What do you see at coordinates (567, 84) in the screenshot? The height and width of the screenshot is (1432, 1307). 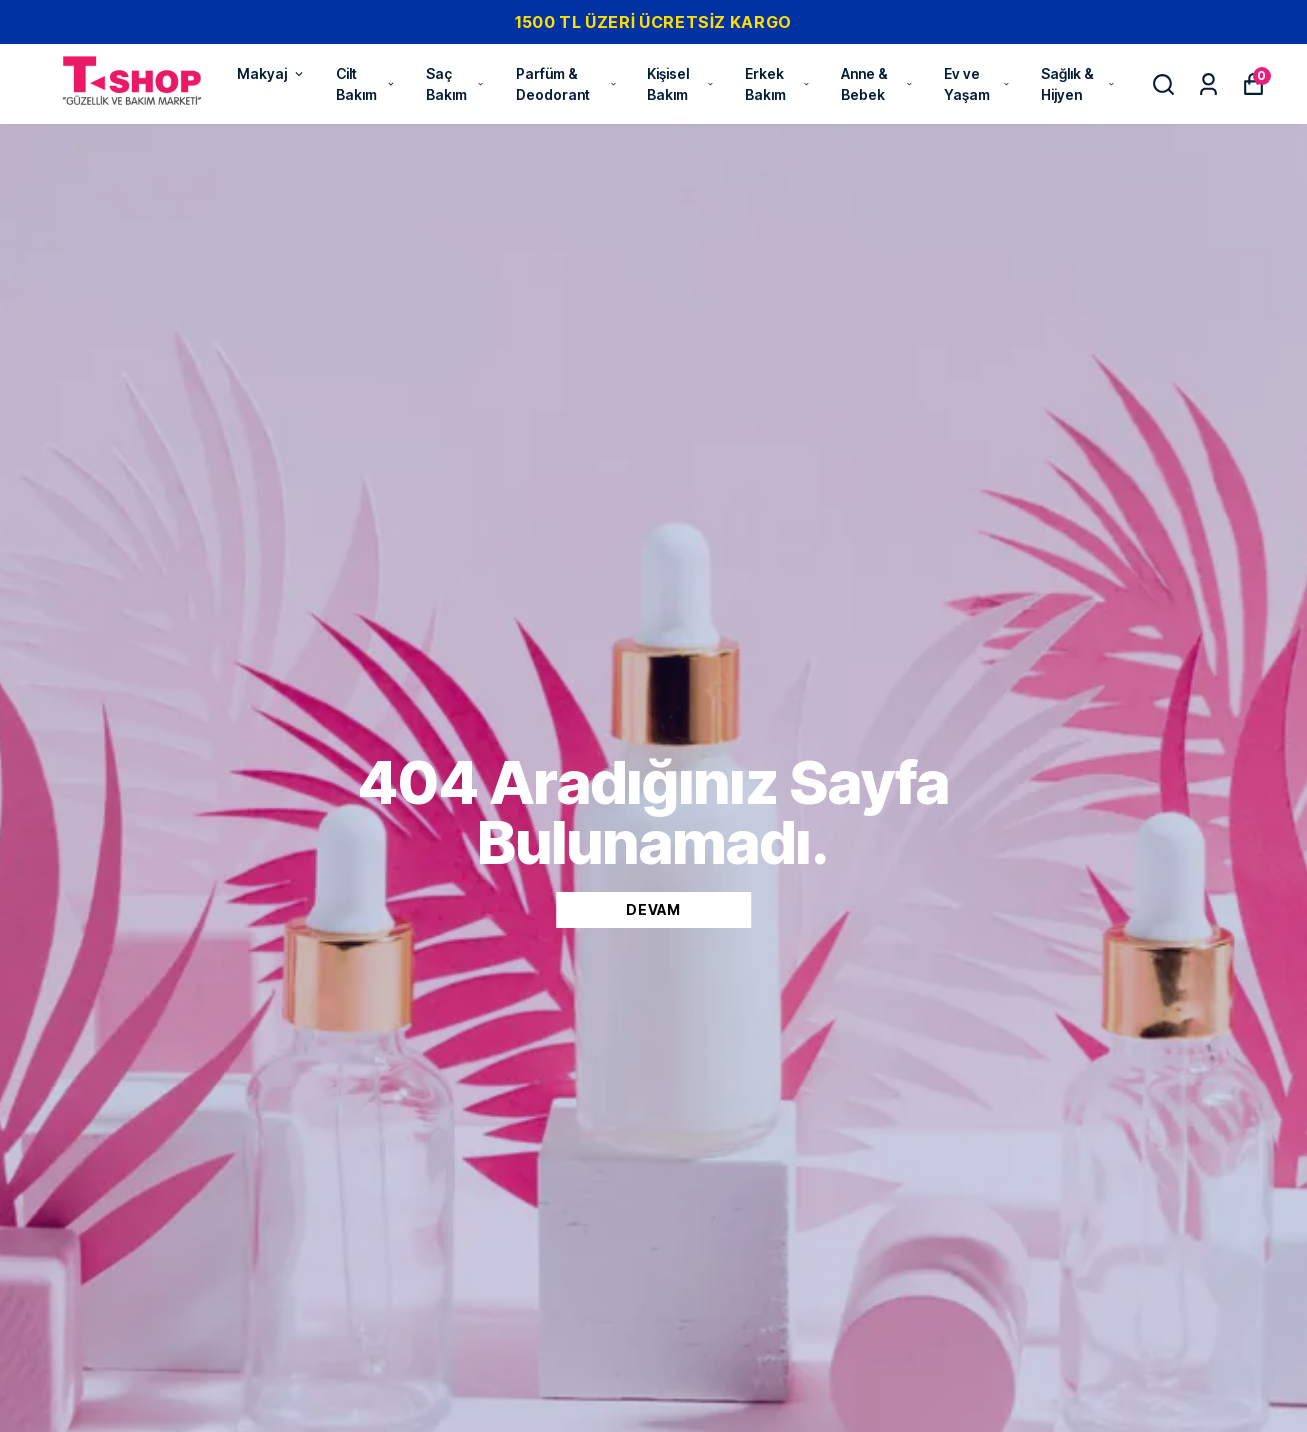 I see `Parfüm & Deodorant` at bounding box center [567, 84].